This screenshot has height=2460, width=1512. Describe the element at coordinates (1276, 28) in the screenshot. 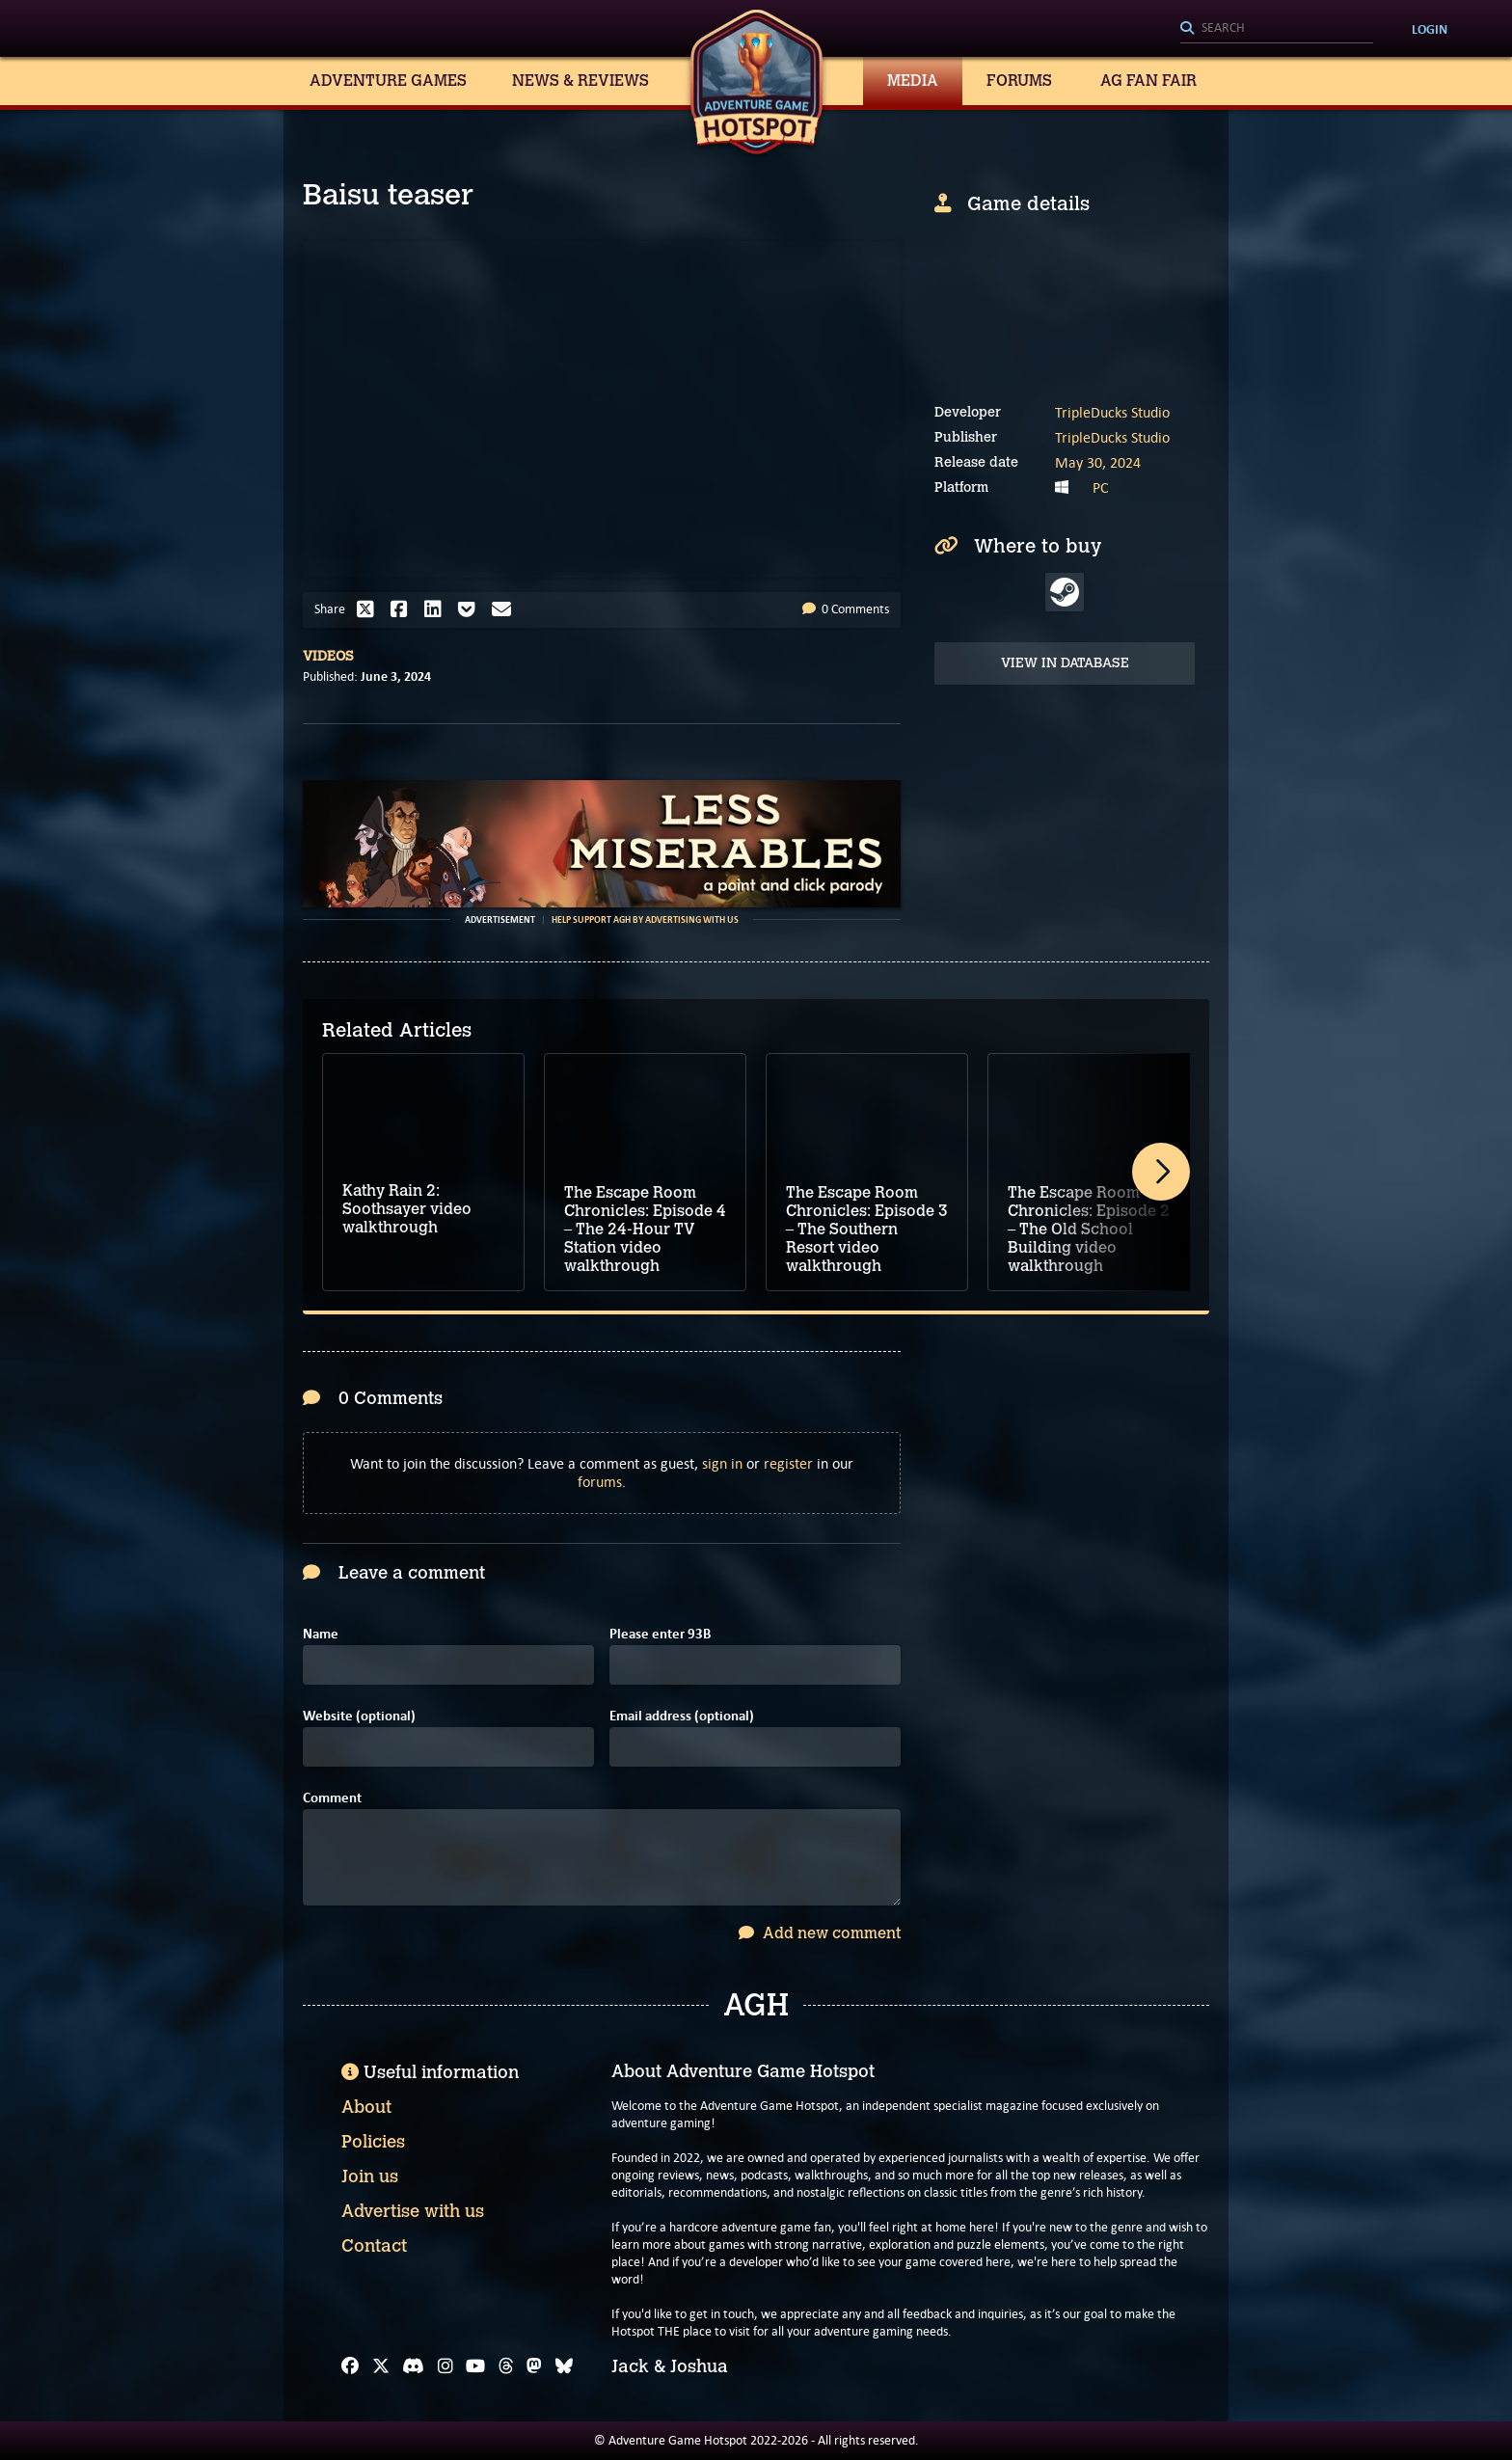

I see `[combobox]` at that location.